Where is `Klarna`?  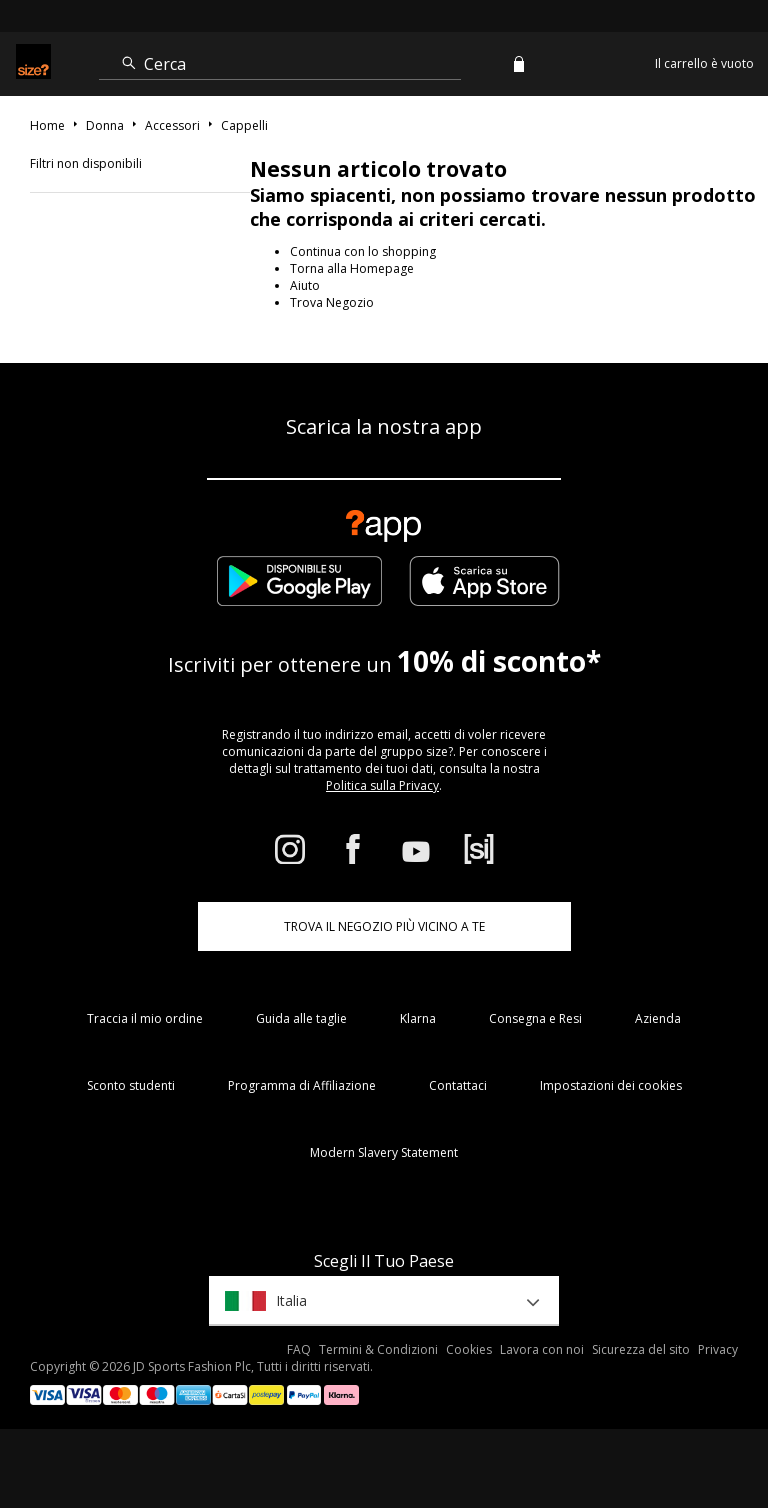 Klarna is located at coordinates (418, 1018).